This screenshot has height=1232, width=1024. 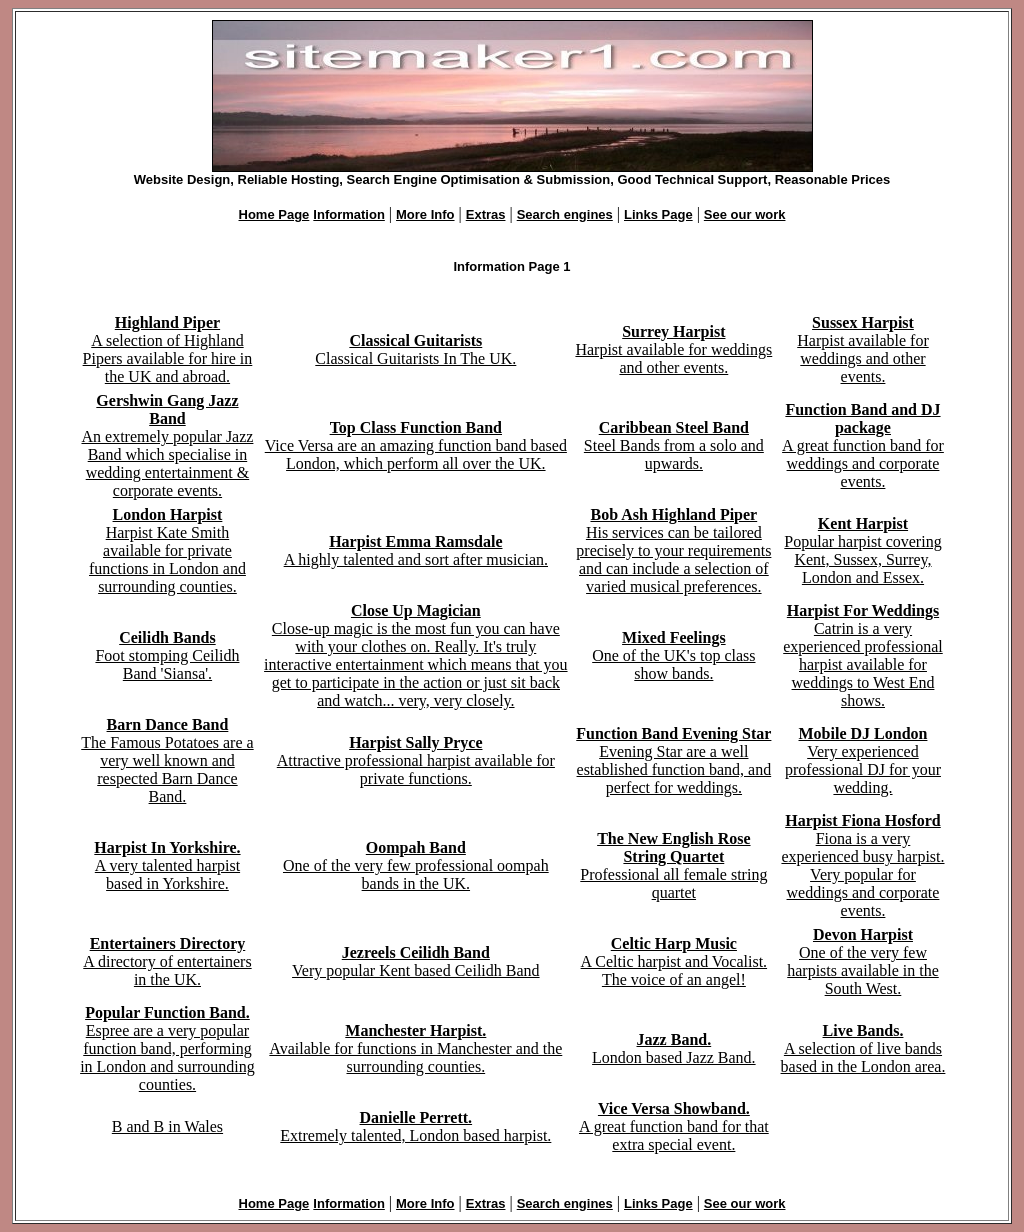 What do you see at coordinates (167, 760) in the screenshot?
I see `The Famous Potatoes are a very well known and respected Barn Dance Band.` at bounding box center [167, 760].